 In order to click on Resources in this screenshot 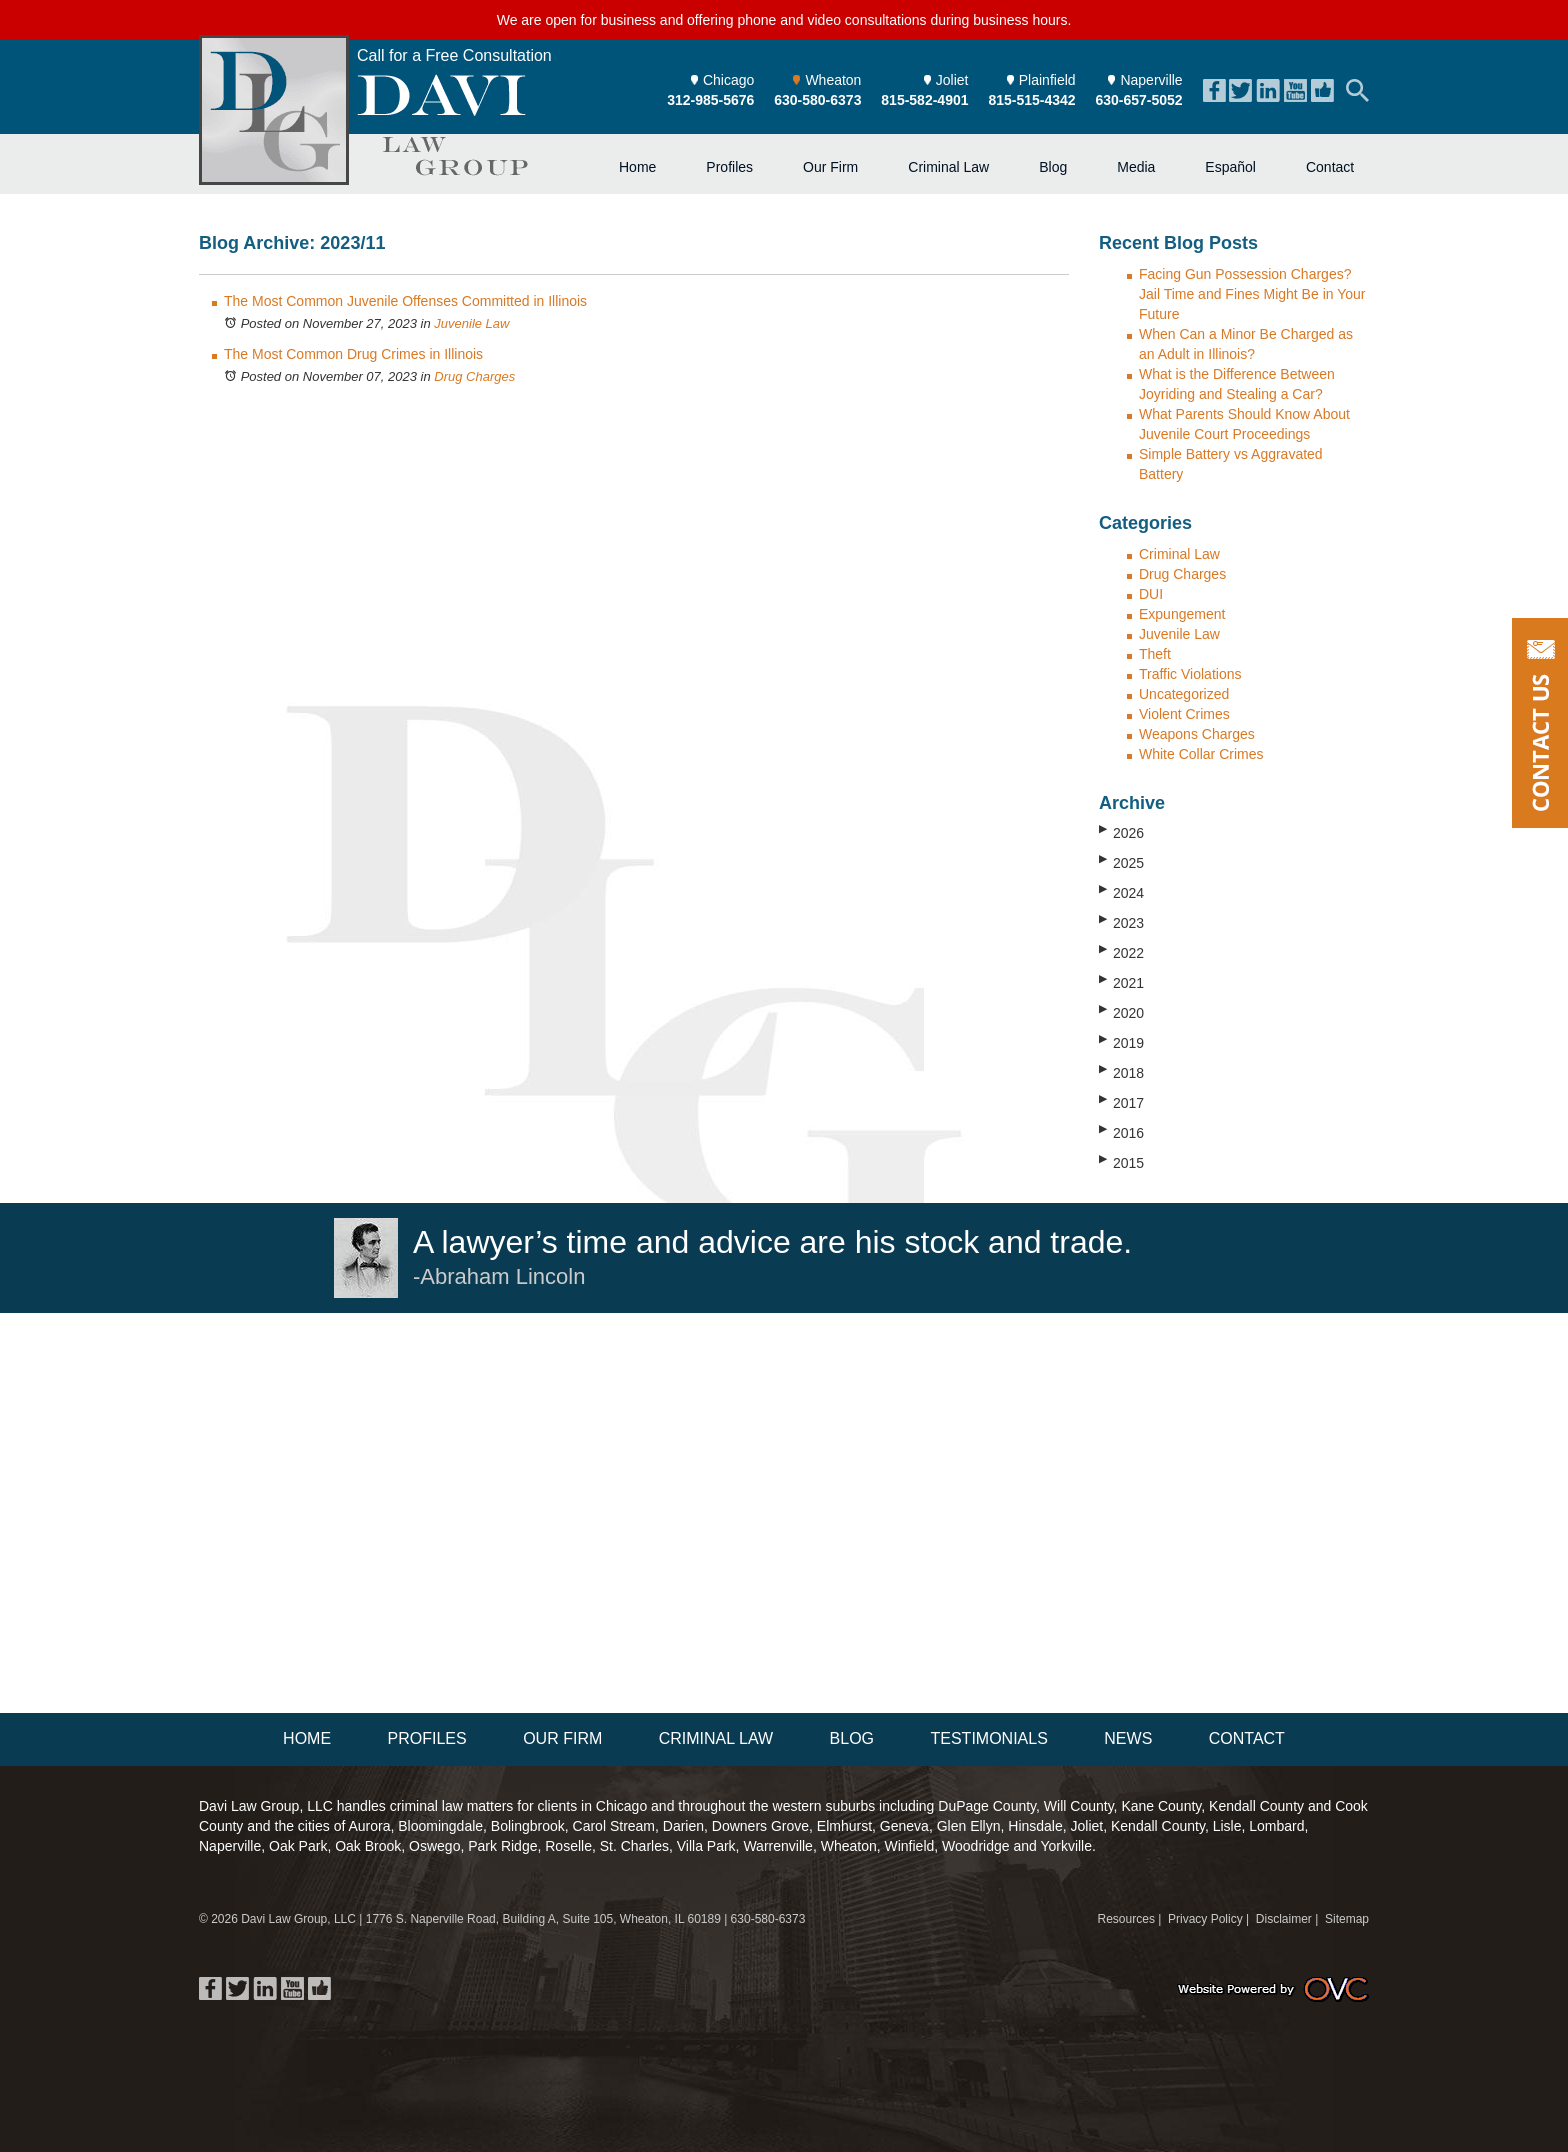, I will do `click(1126, 1919)`.